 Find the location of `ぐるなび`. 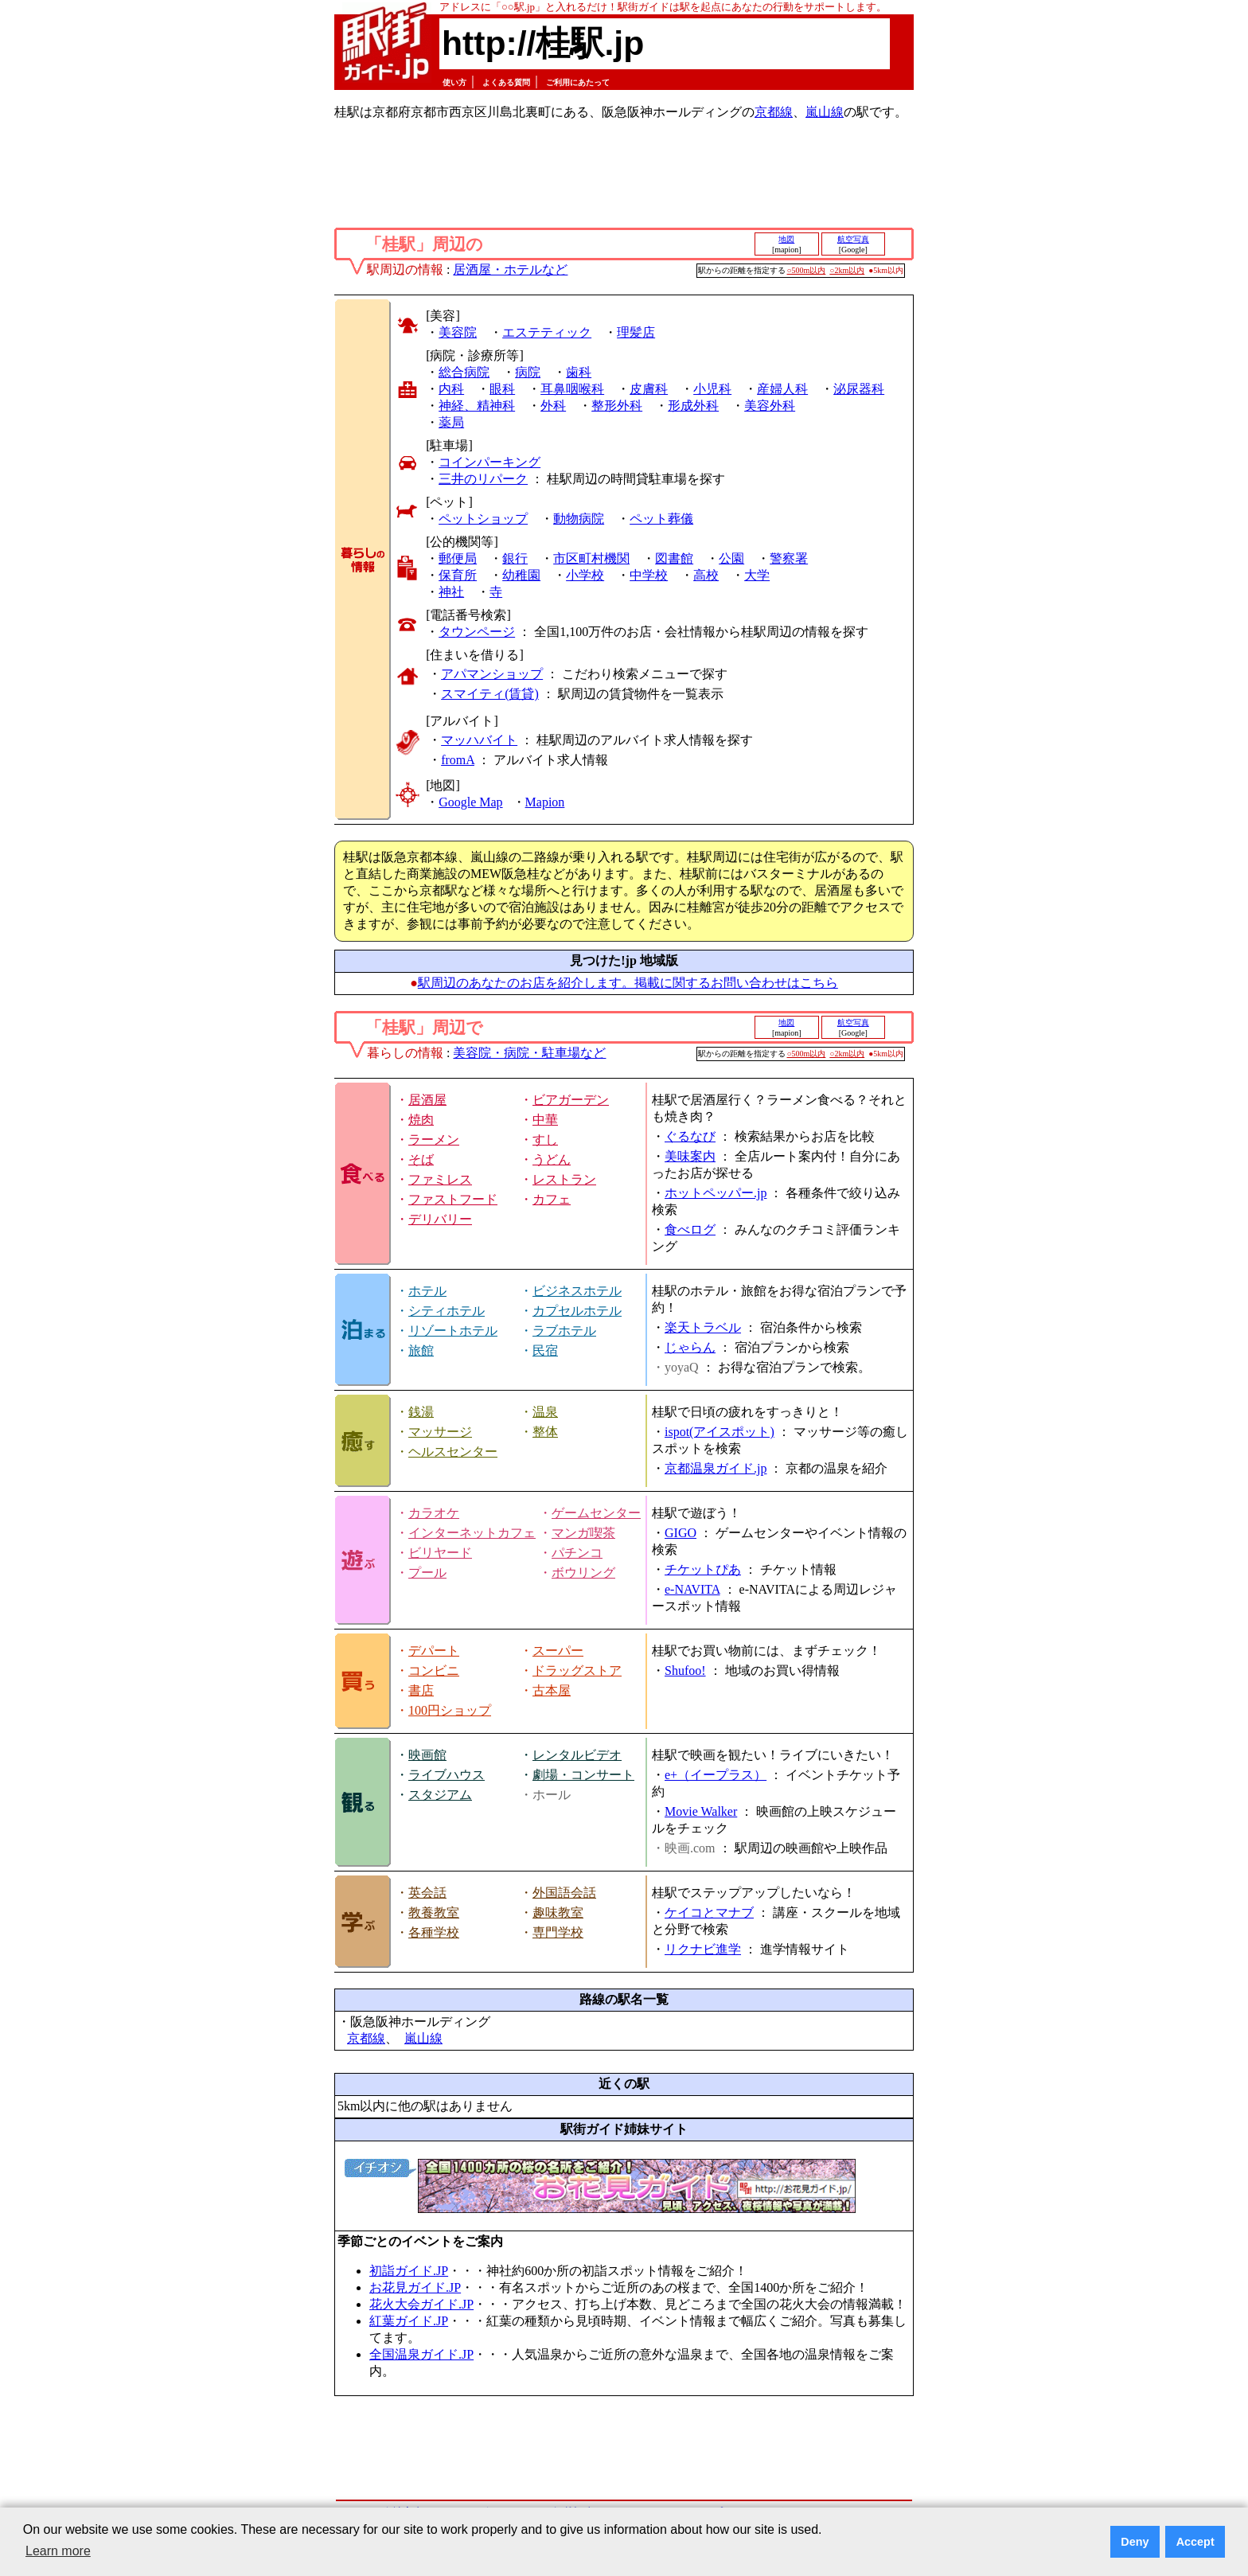

ぐるなび is located at coordinates (690, 1136).